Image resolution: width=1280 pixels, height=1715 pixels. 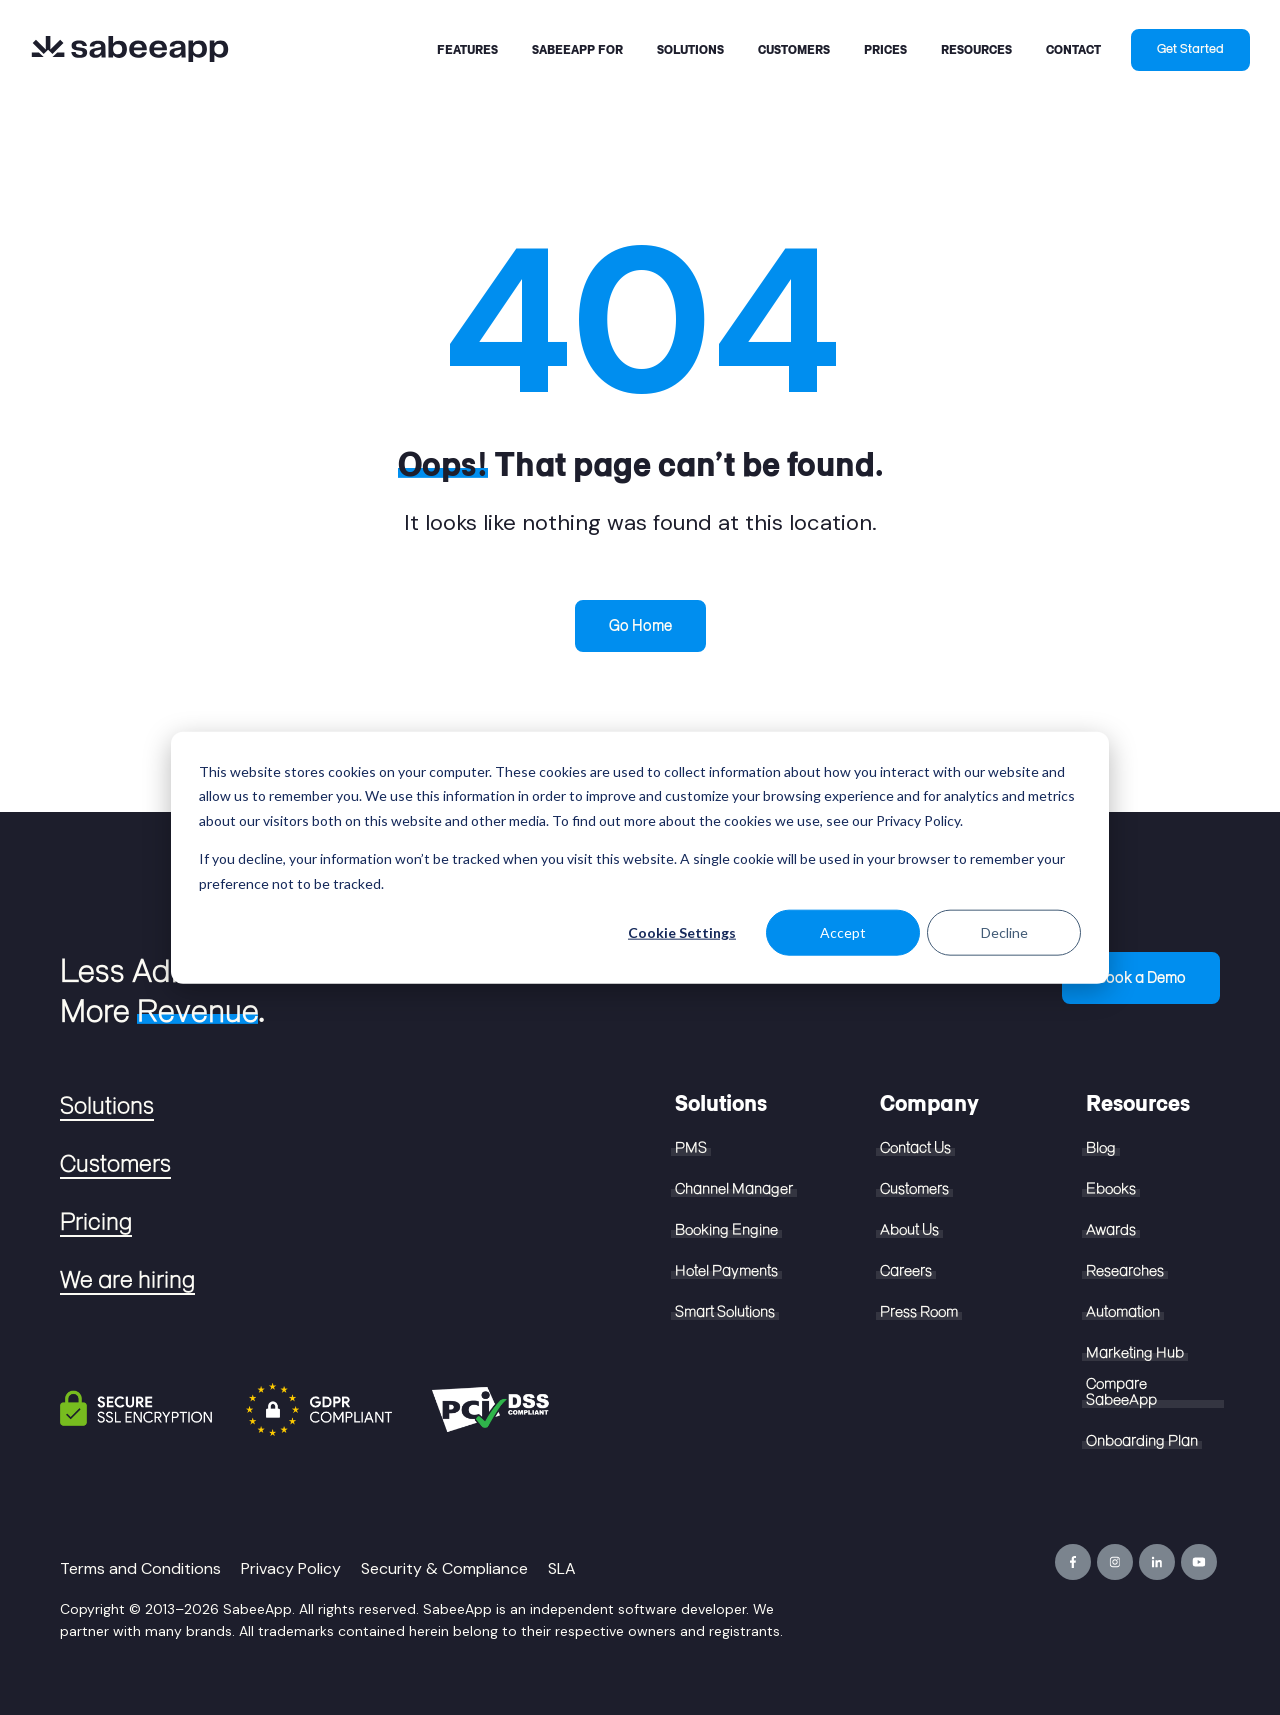 I want to click on Awards, so click(x=1111, y=1230).